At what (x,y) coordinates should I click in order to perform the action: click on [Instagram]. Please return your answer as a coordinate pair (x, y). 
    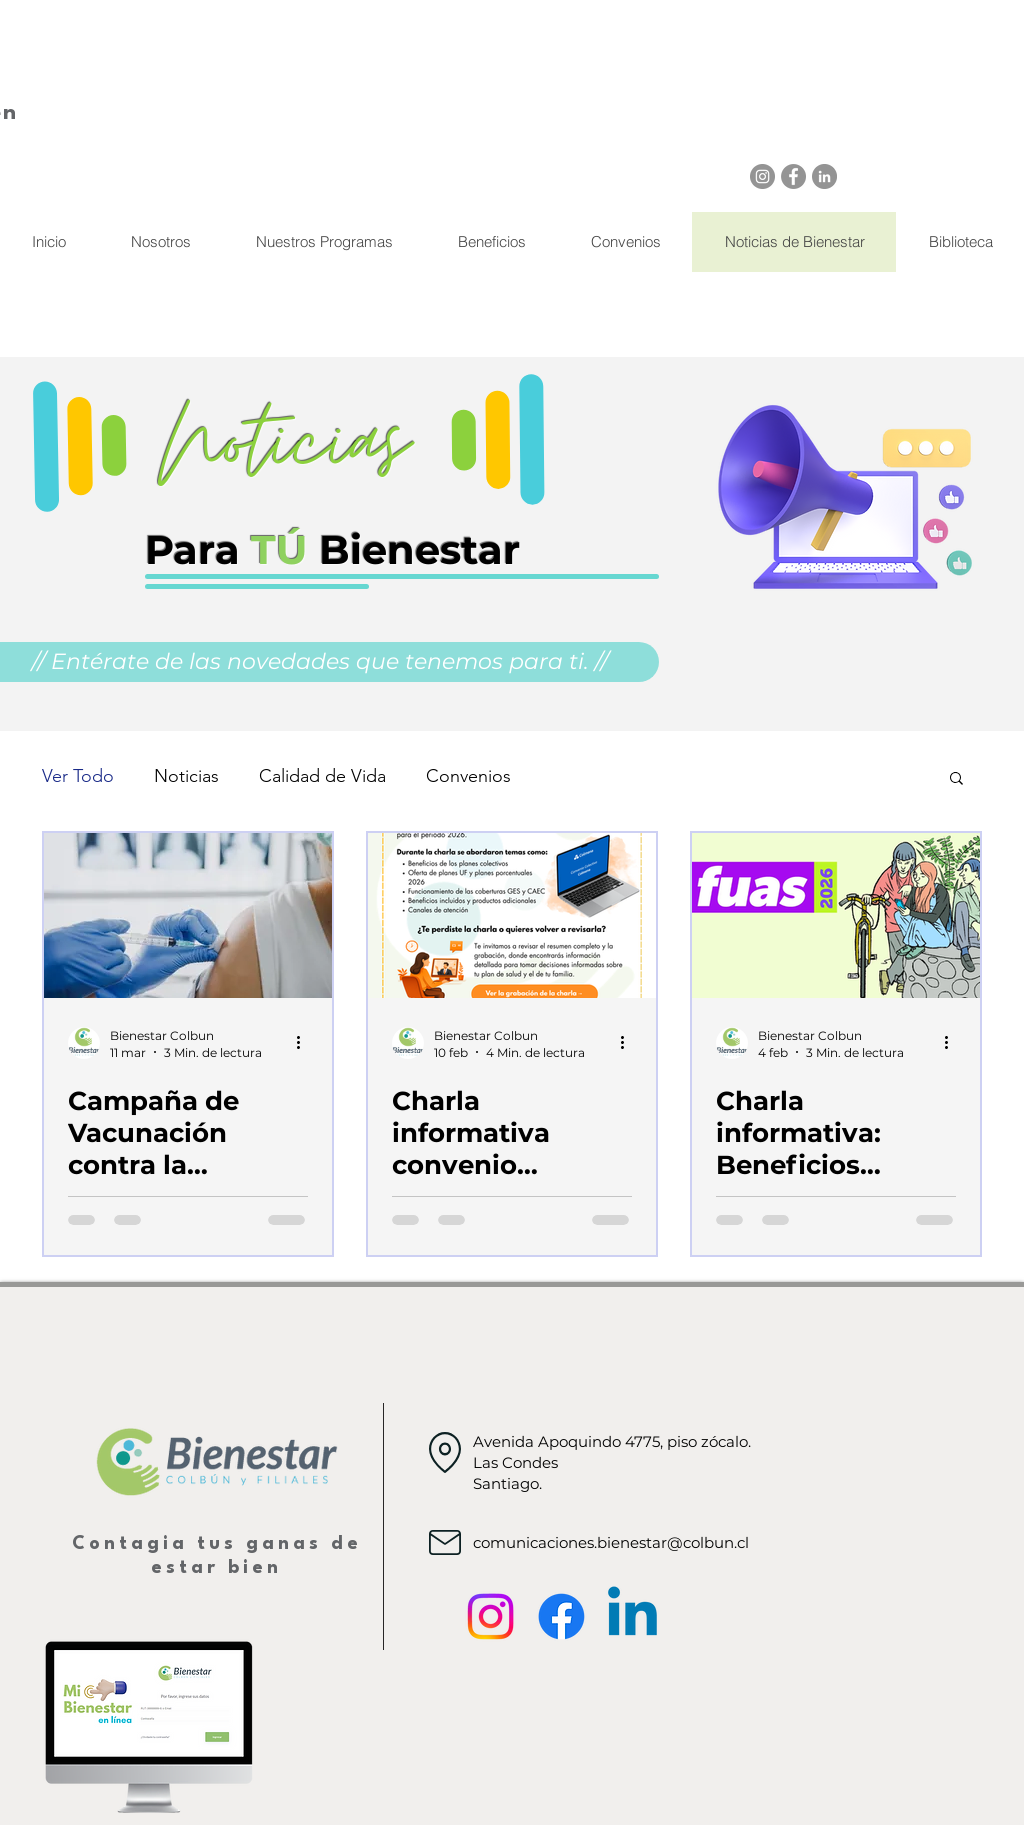
    Looking at the image, I should click on (762, 176).